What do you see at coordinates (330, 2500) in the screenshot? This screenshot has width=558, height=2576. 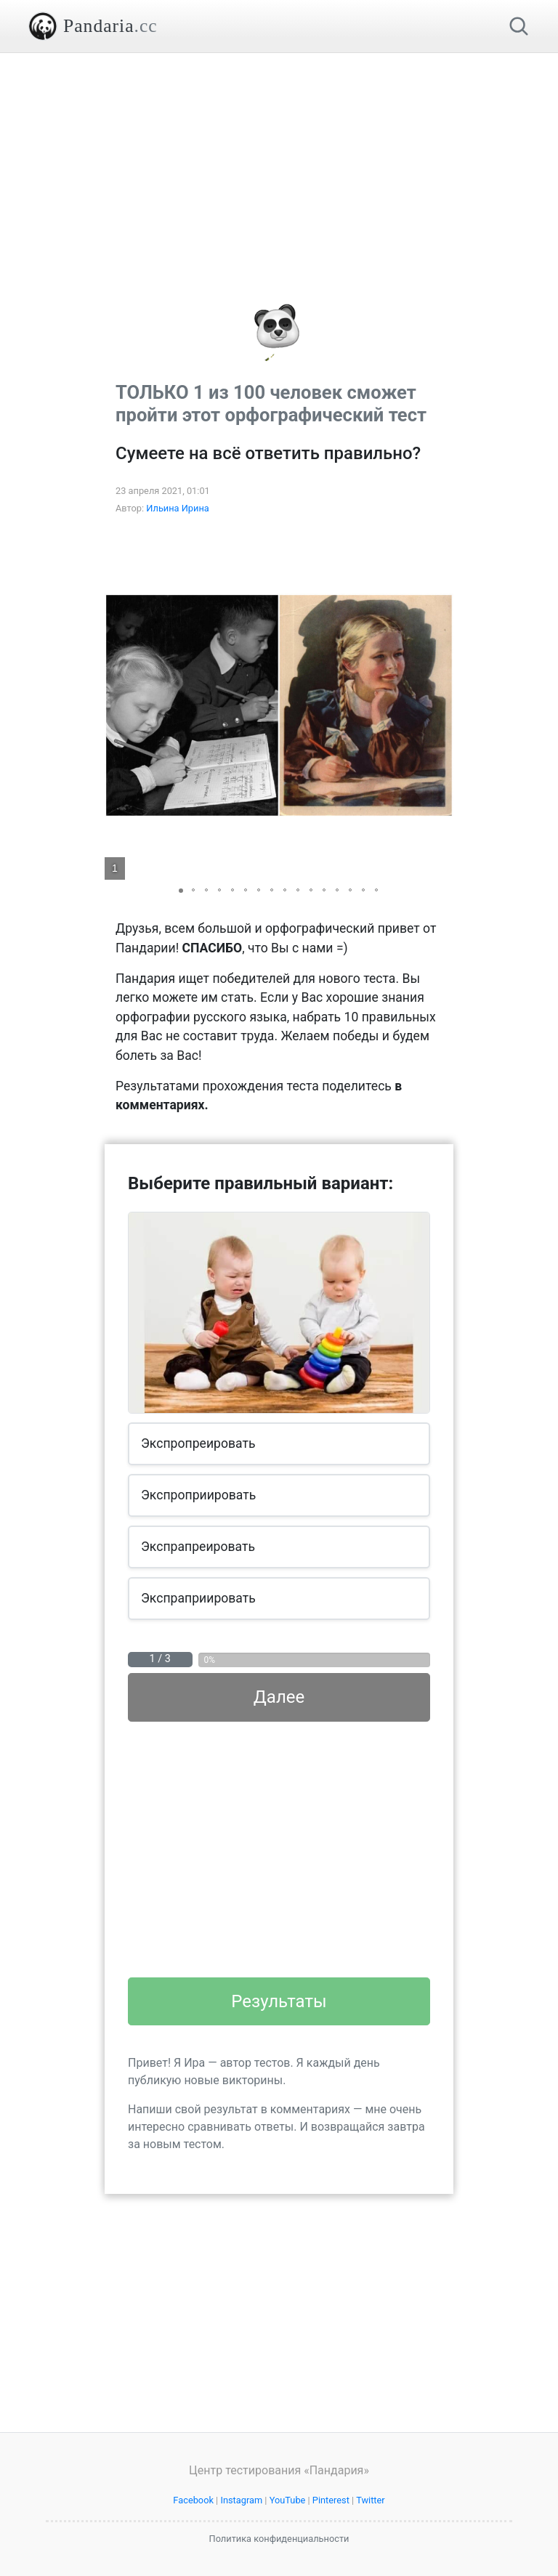 I see `Pinterest` at bounding box center [330, 2500].